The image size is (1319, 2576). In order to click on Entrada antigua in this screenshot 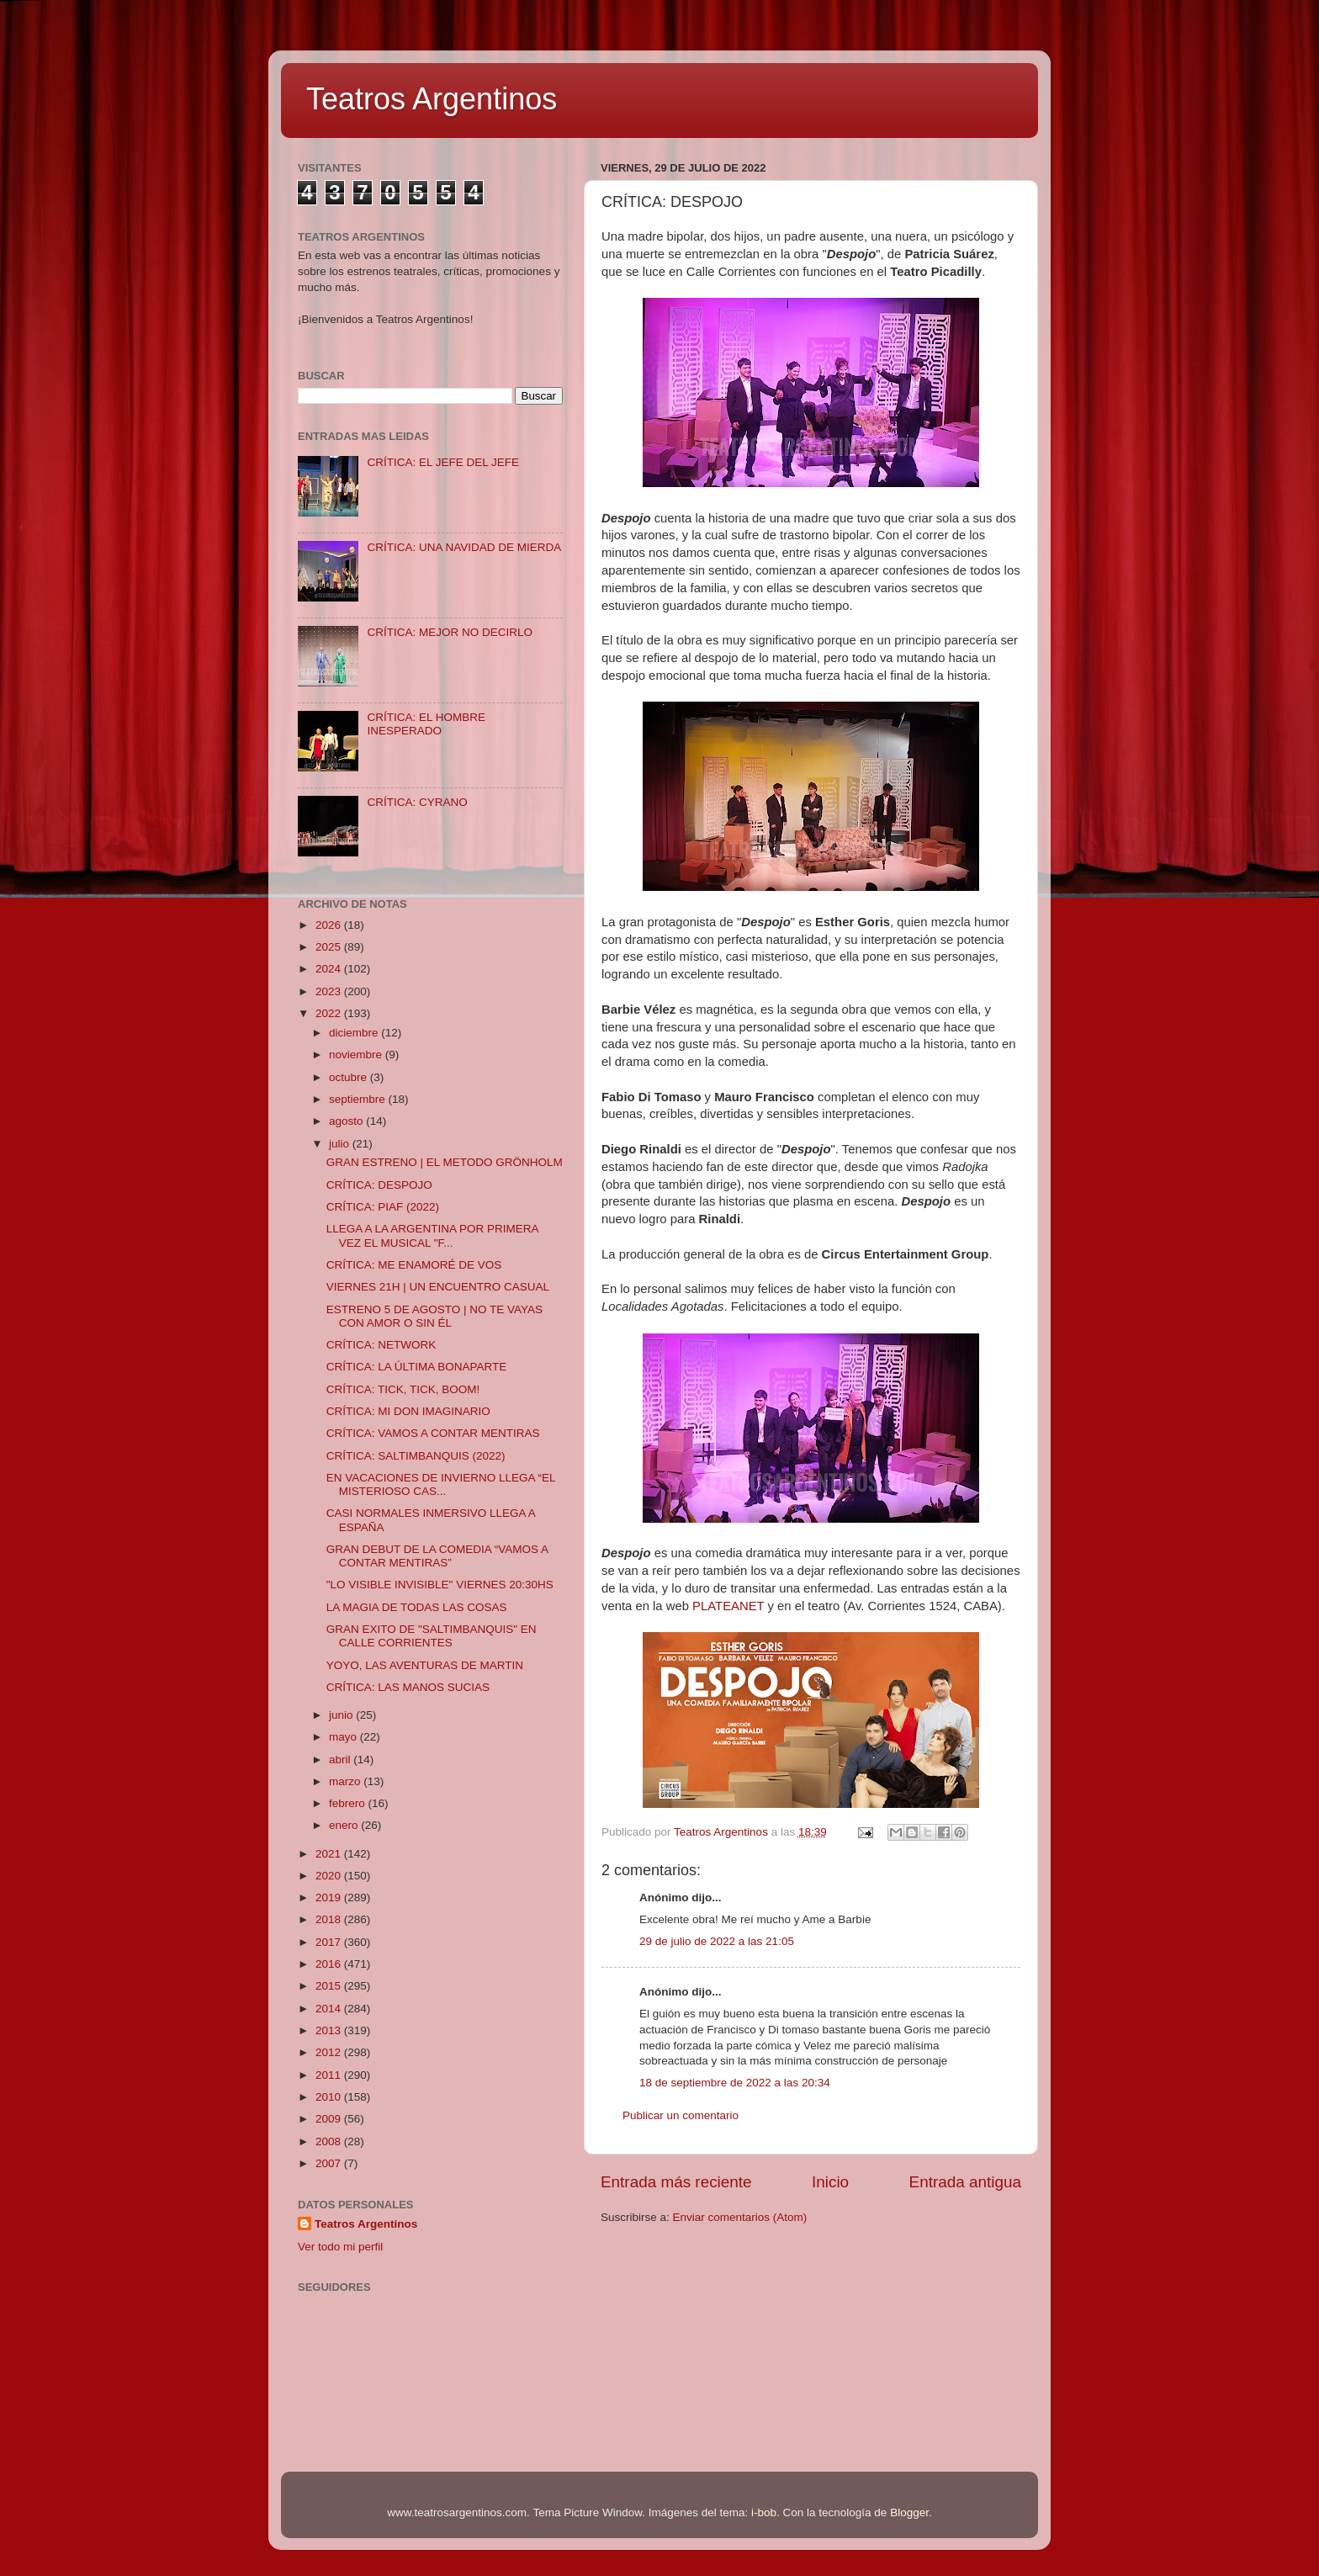, I will do `click(965, 2182)`.